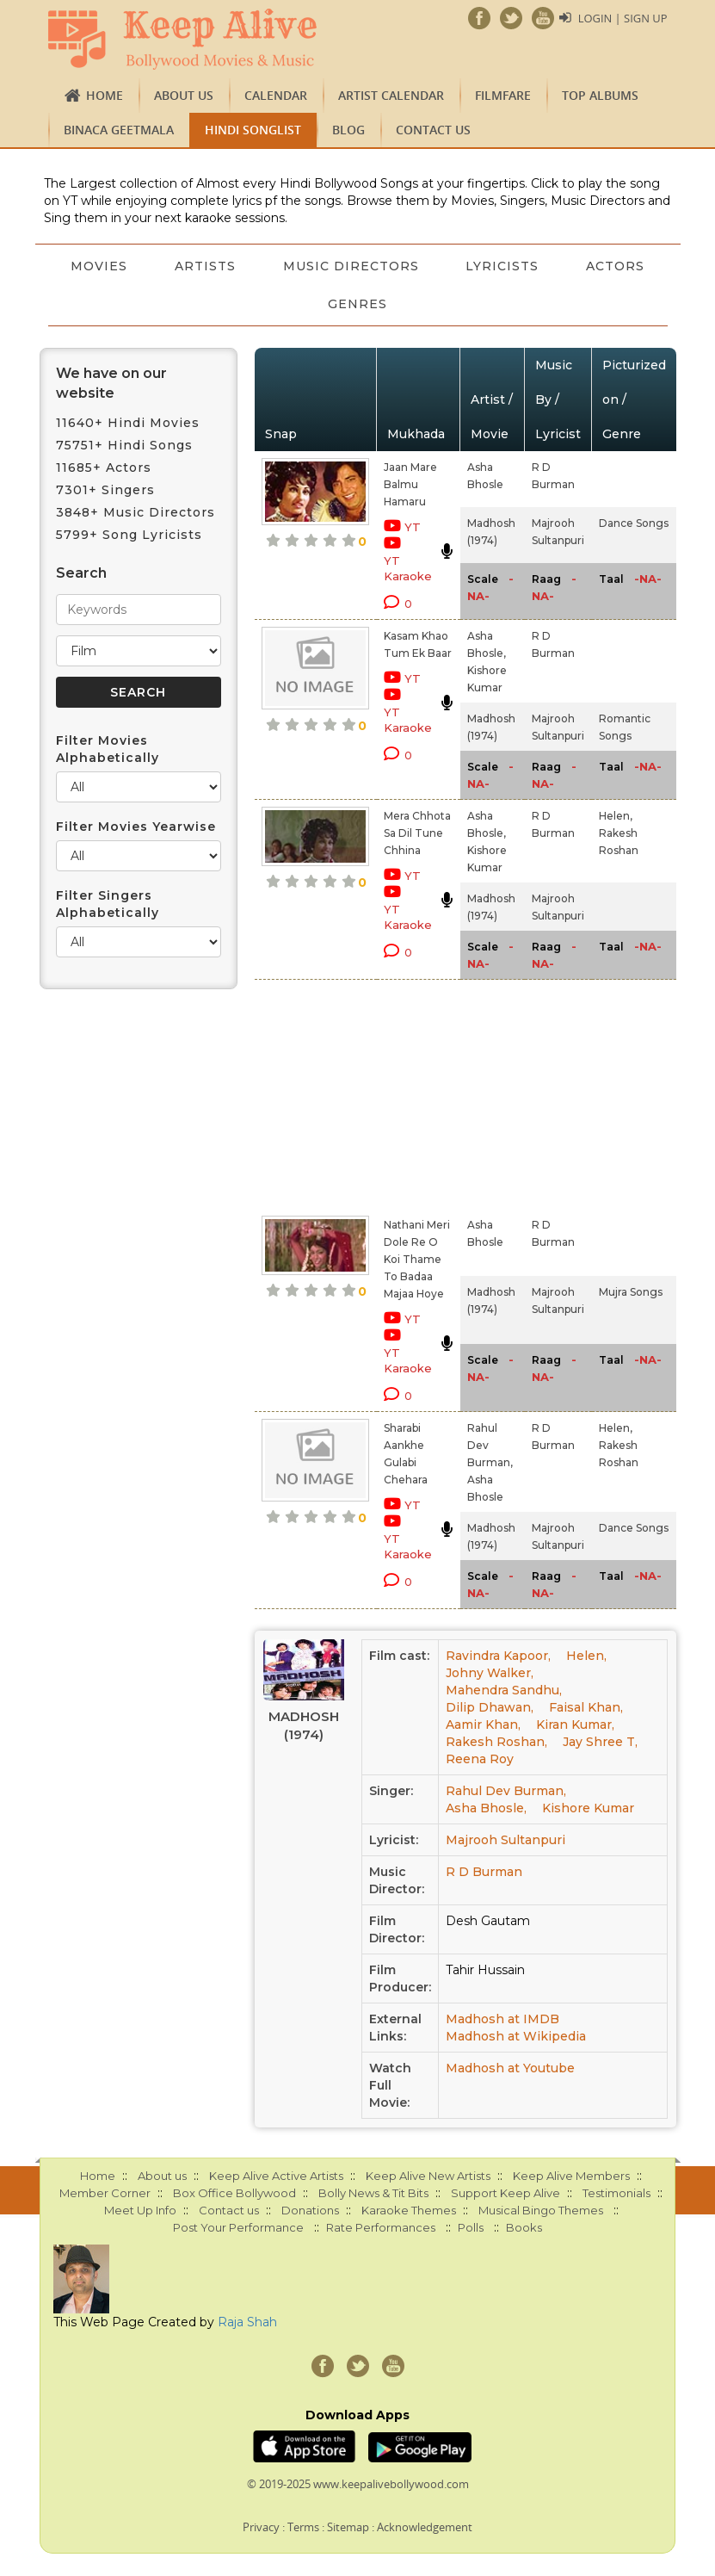  What do you see at coordinates (483, 1724) in the screenshot?
I see `Aamir Khan,` at bounding box center [483, 1724].